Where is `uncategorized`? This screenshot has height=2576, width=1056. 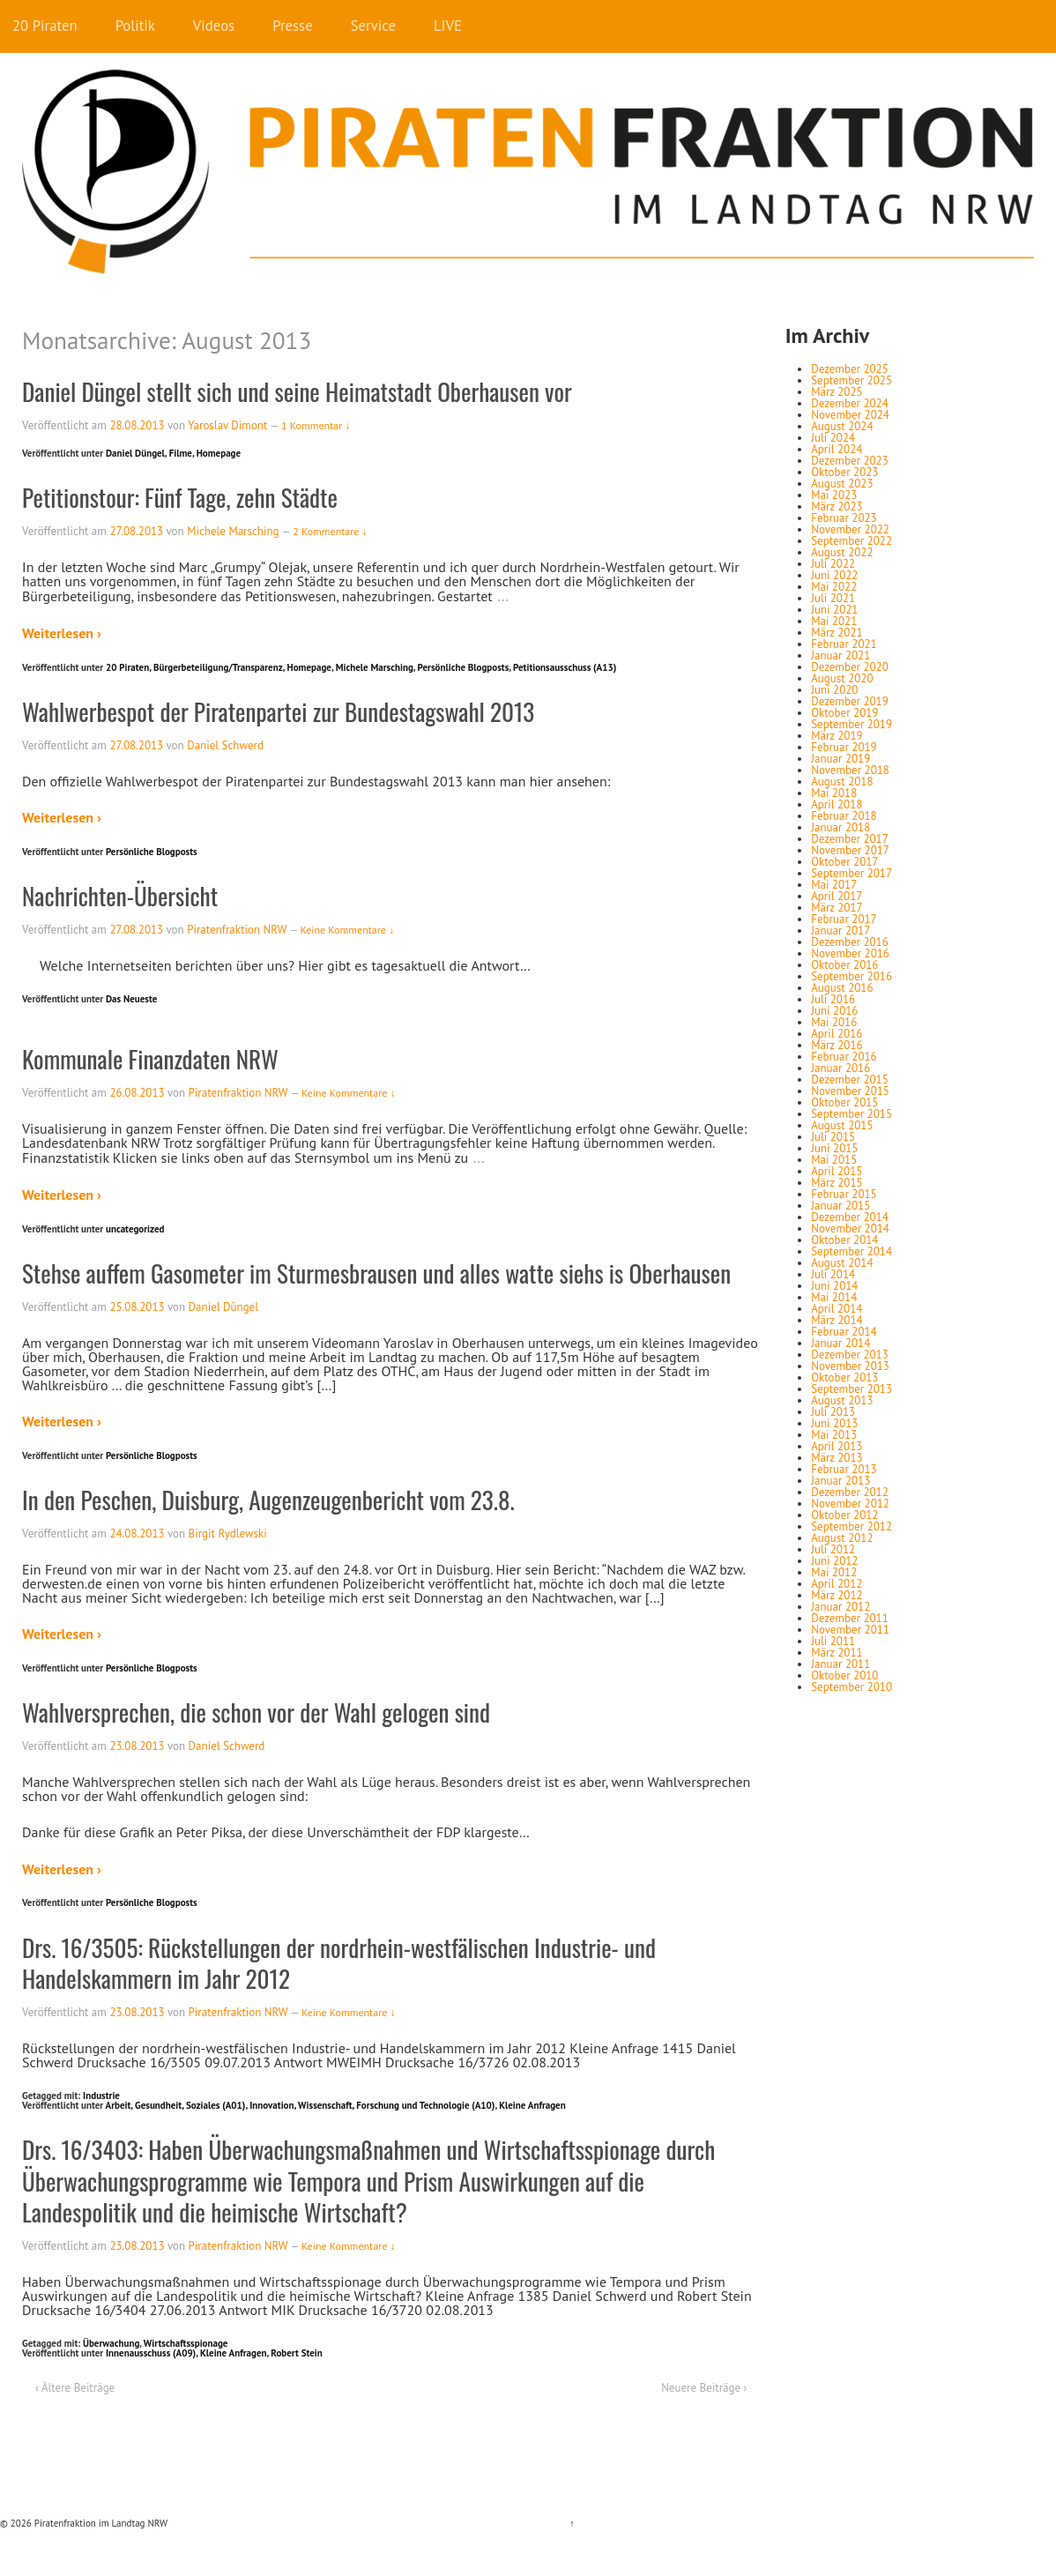 uncategorized is located at coordinates (135, 1229).